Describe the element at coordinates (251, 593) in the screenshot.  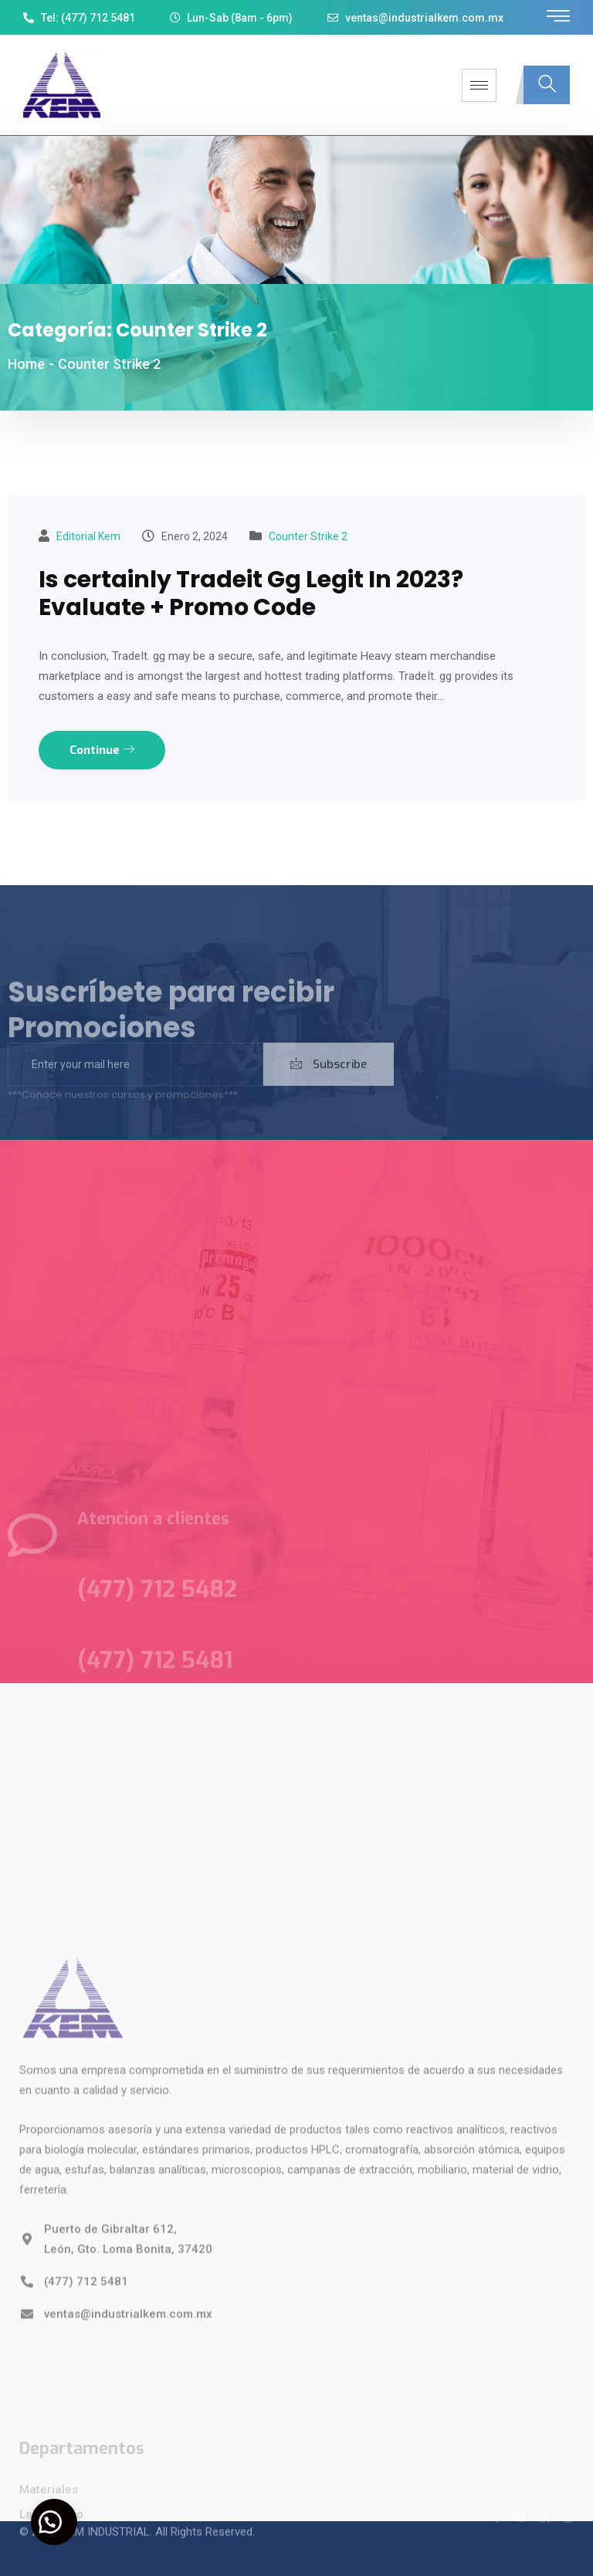
I see `Is certainly Tradeit Gg Legit In 2023? Evaluate + Promo Code` at that location.